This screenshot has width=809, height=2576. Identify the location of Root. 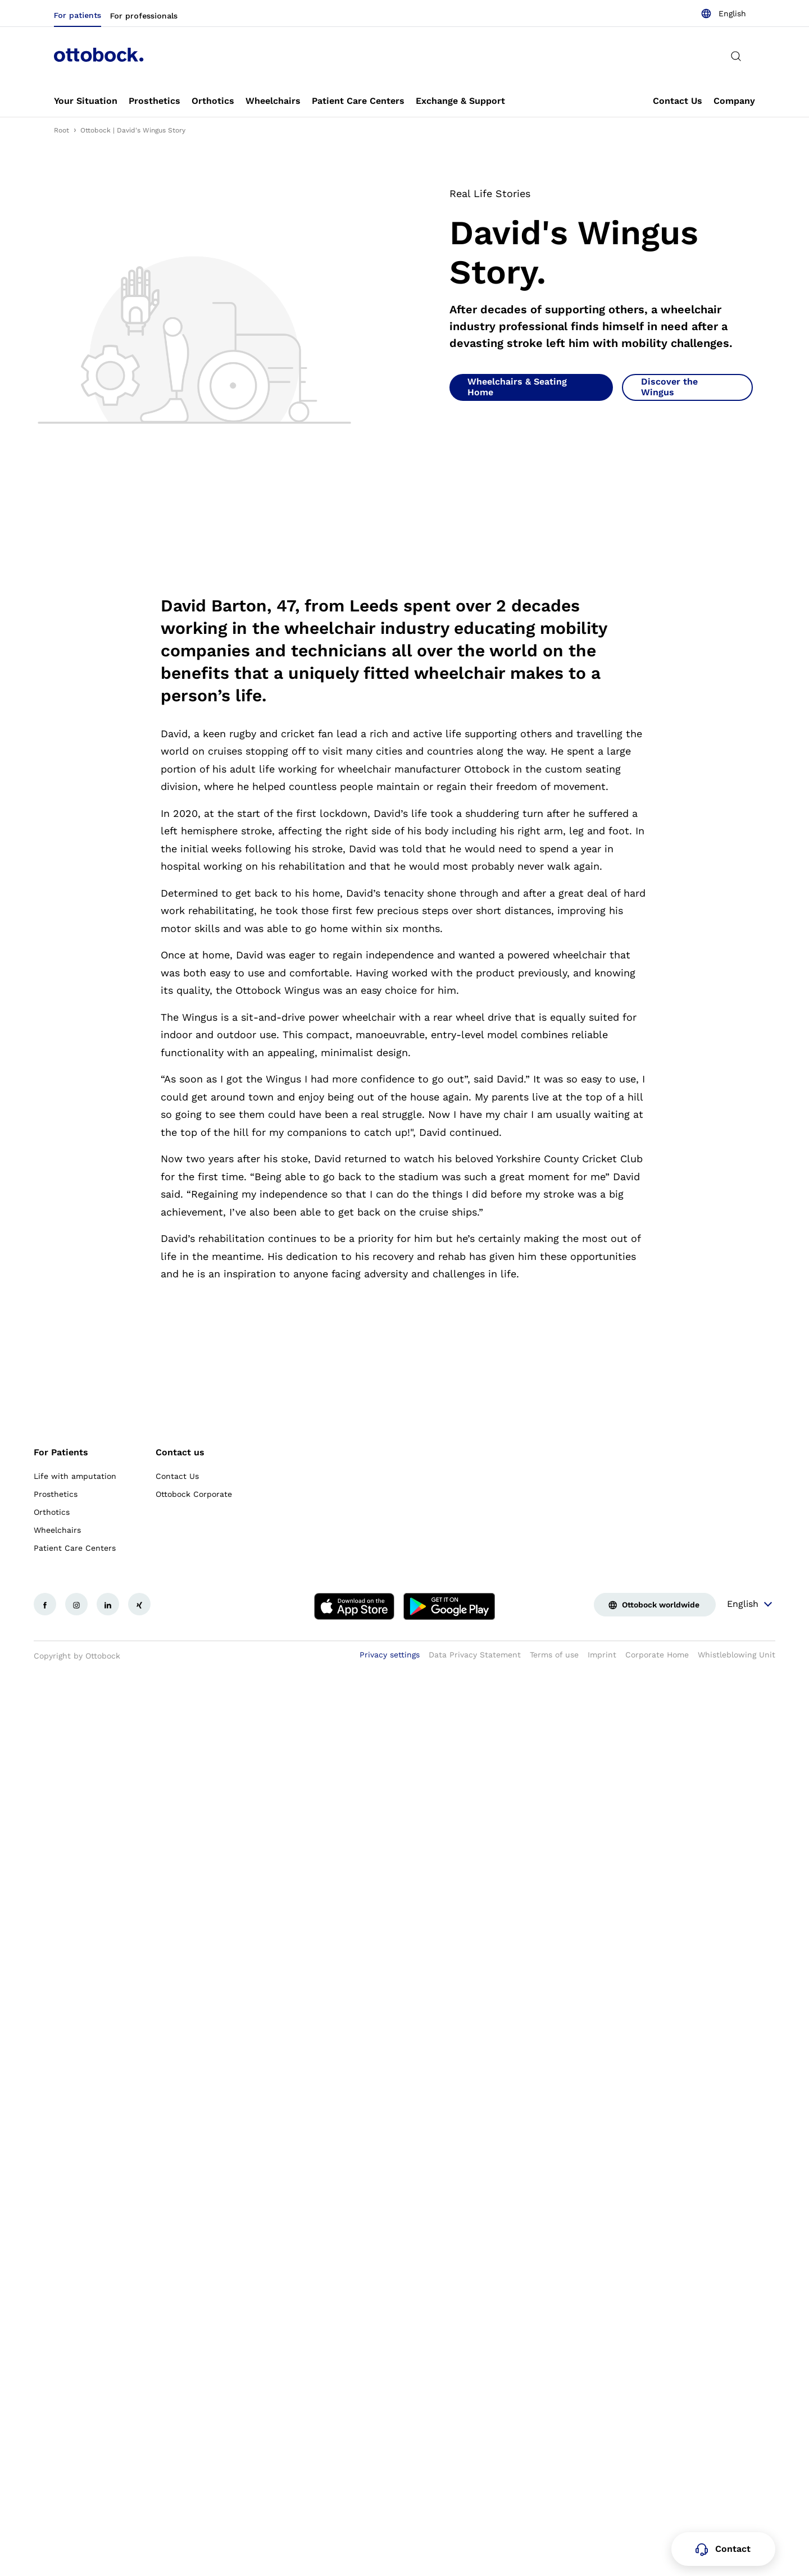
(61, 130).